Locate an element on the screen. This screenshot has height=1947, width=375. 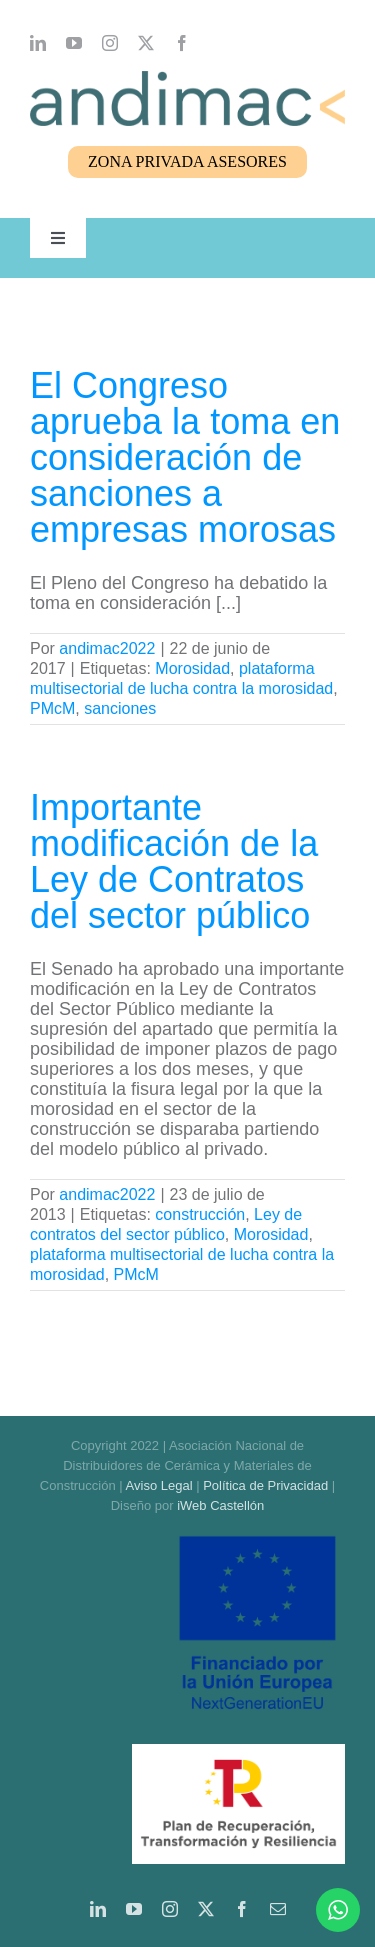
[linkedin] is located at coordinates (38, 43).